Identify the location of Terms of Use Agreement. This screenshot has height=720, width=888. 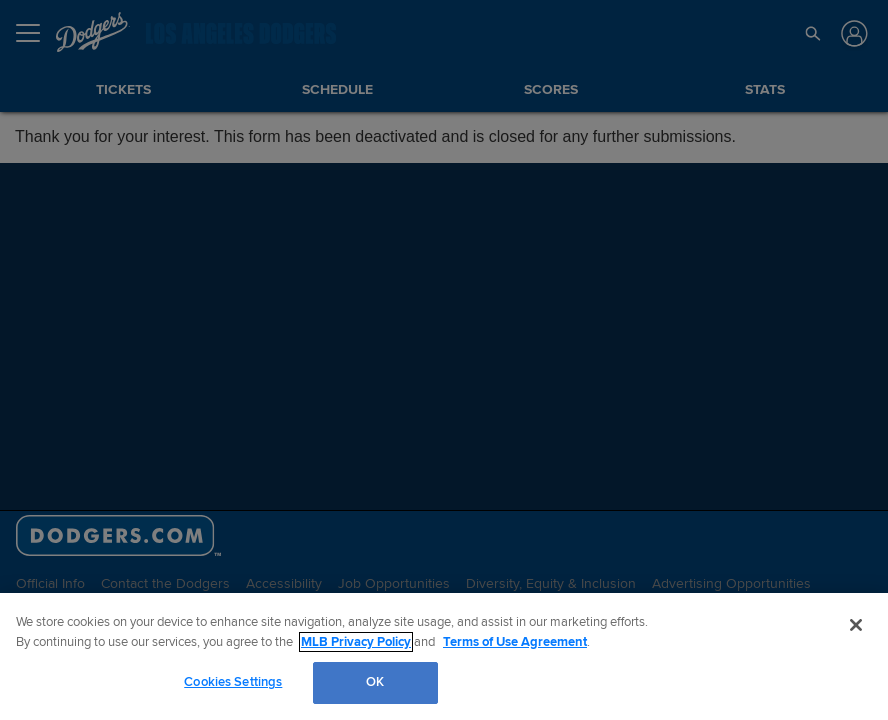
(515, 642).